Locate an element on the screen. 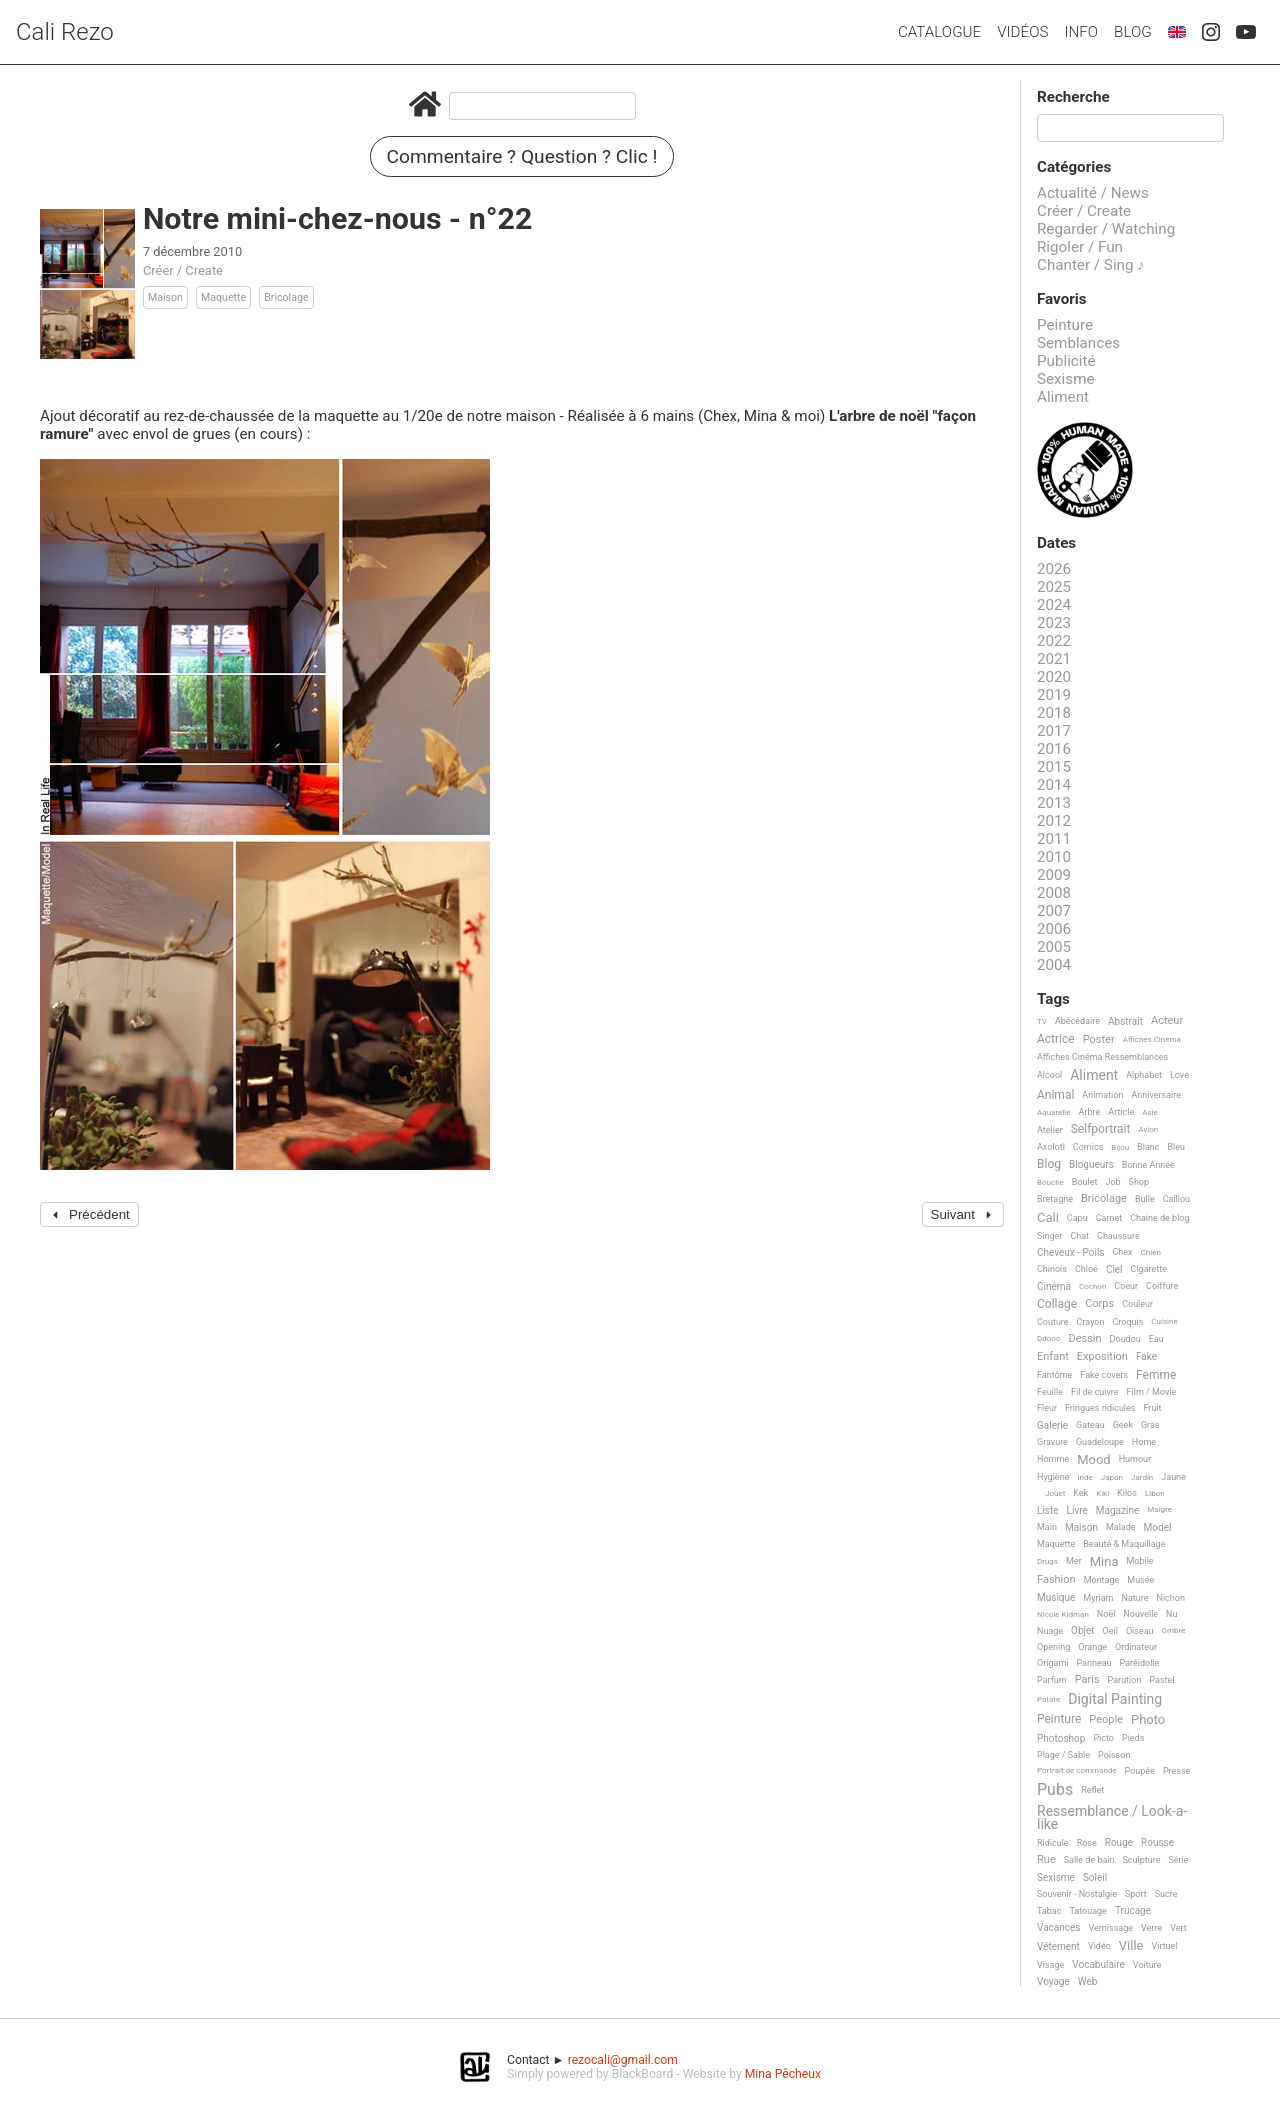 Image resolution: width=1280 pixels, height=2115 pixels. Soleil is located at coordinates (1095, 1877).